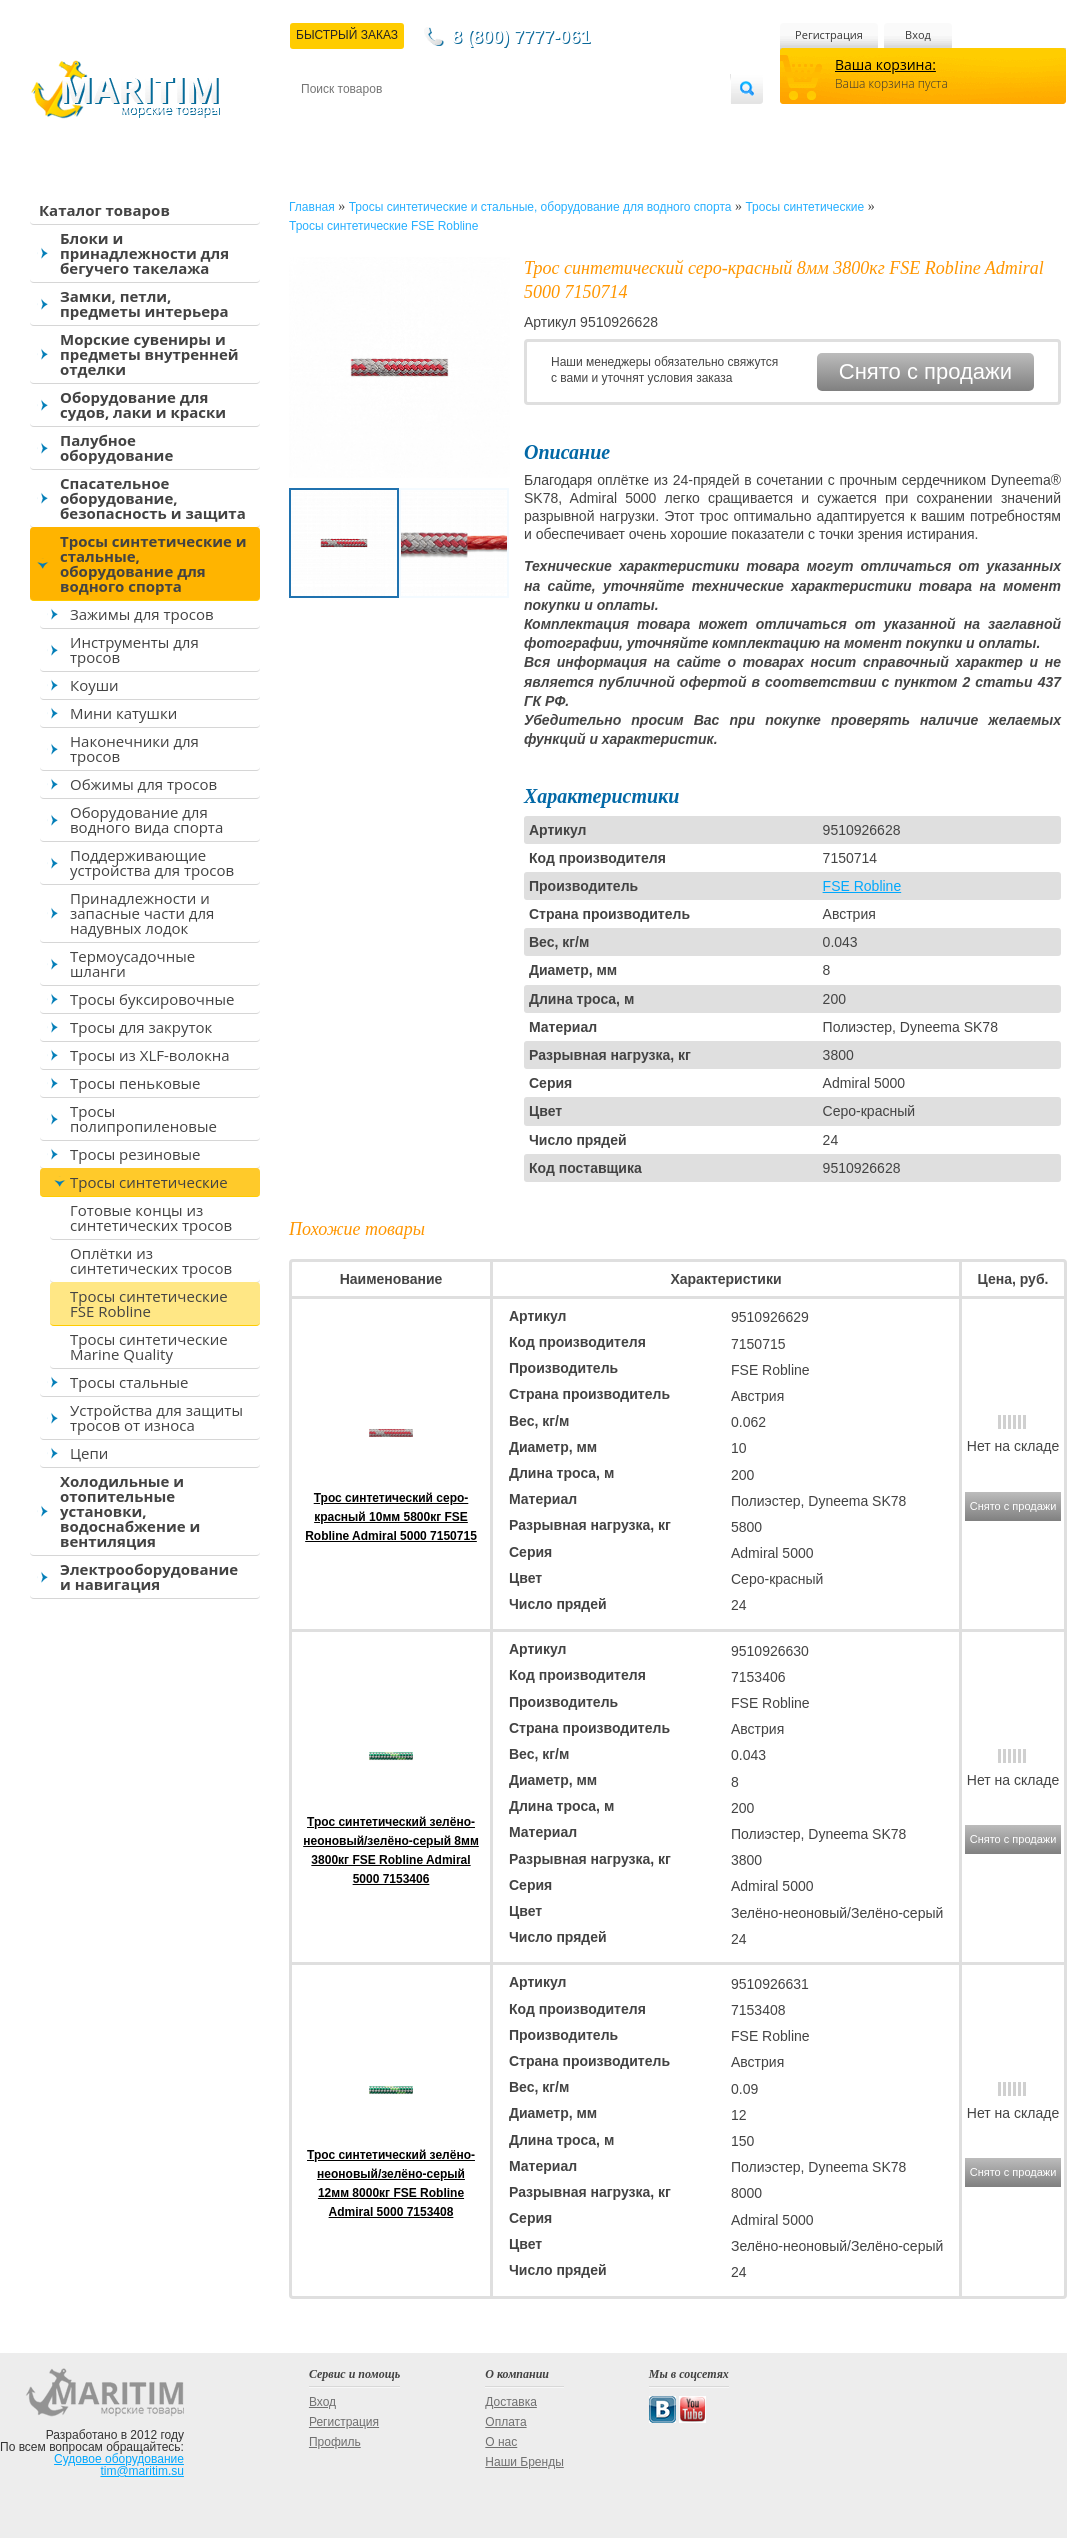 The width and height of the screenshot is (1067, 2538). What do you see at coordinates (153, 498) in the screenshot?
I see `Спасательное оборудование, безопасность и защита` at bounding box center [153, 498].